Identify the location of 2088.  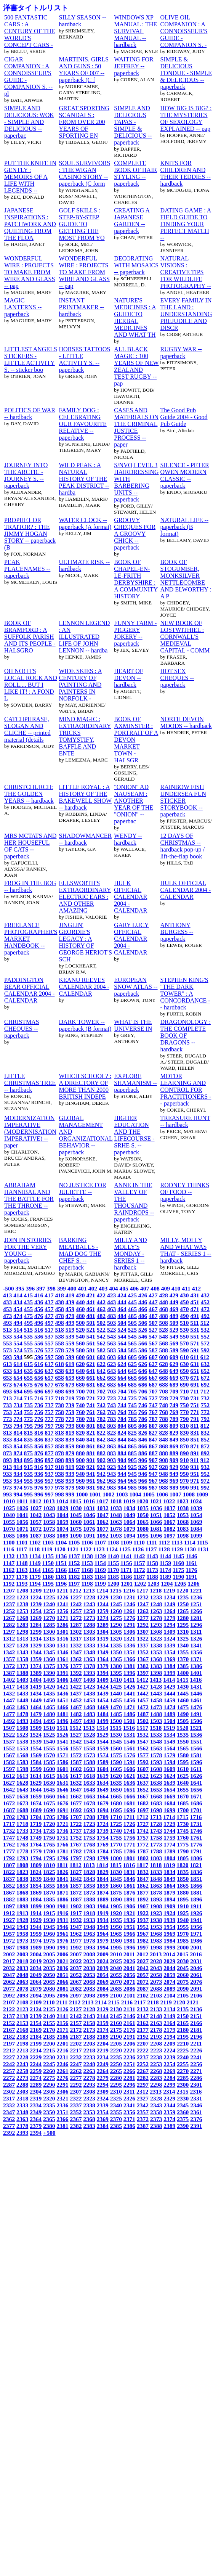
(156, 1988).